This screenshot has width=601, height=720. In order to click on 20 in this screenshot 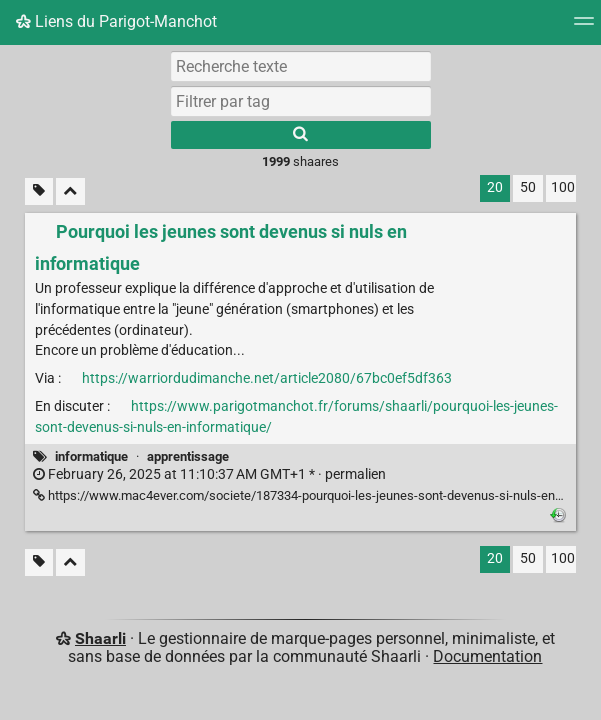, I will do `click(495, 187)`.